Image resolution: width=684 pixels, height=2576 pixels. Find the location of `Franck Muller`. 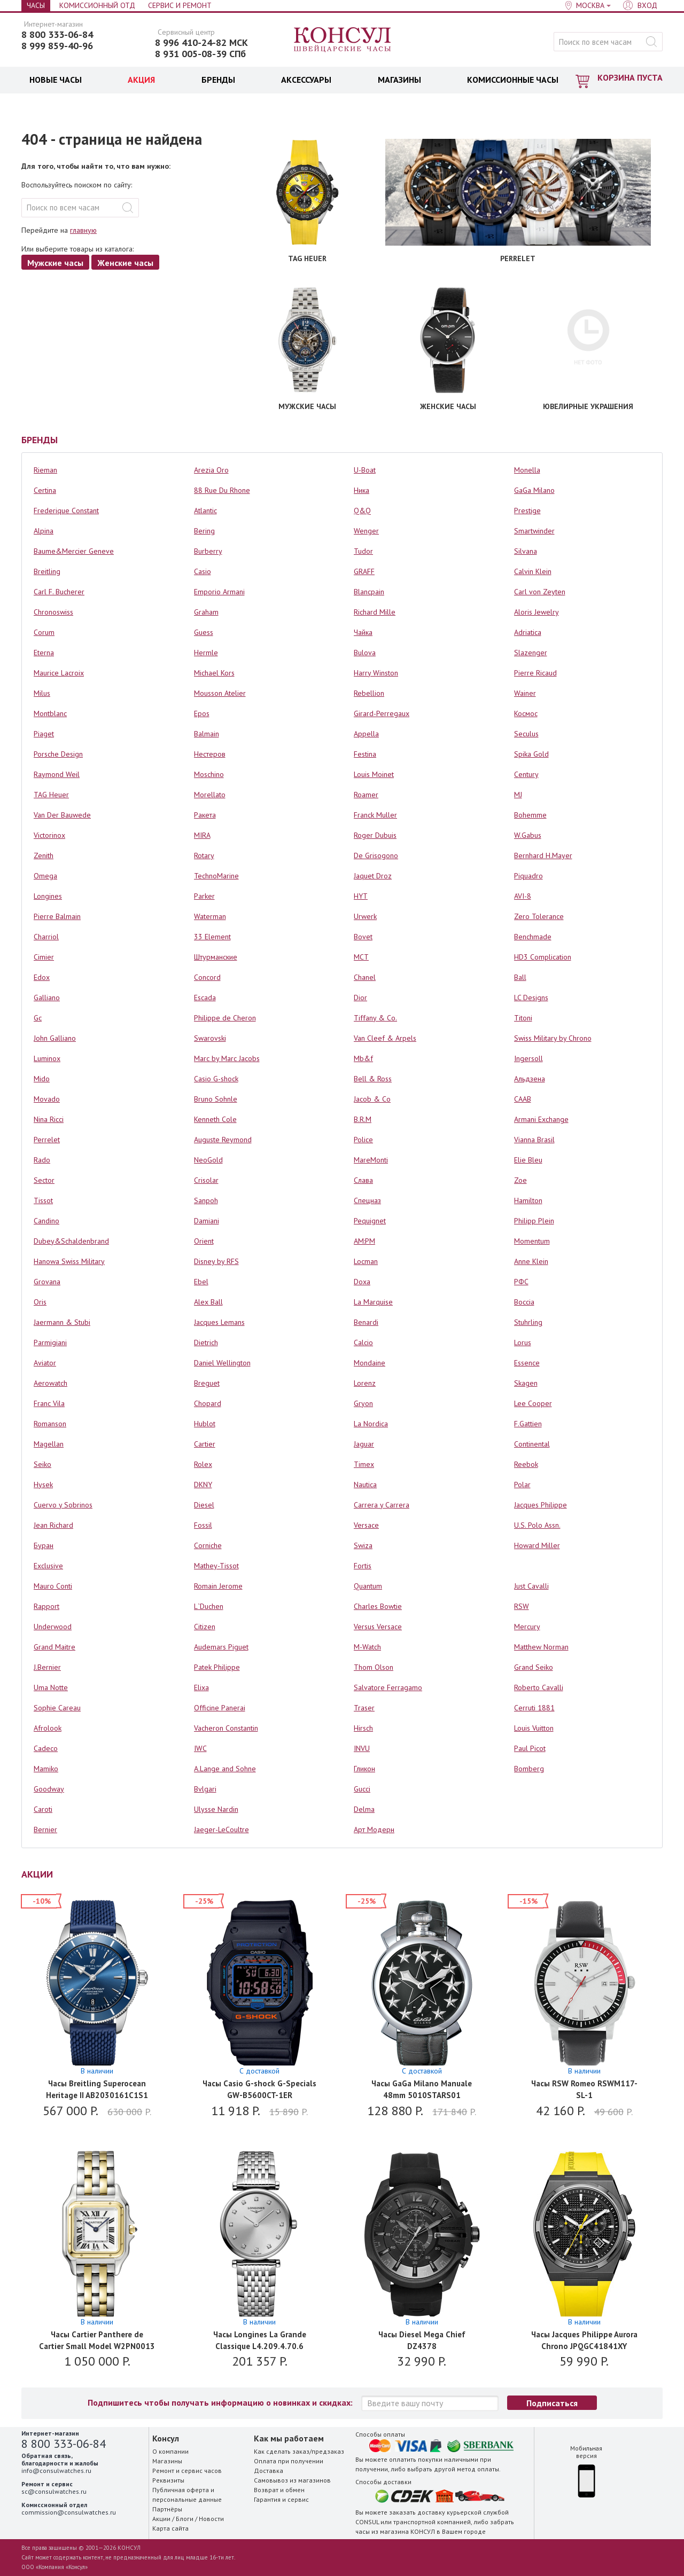

Franck Muller is located at coordinates (375, 815).